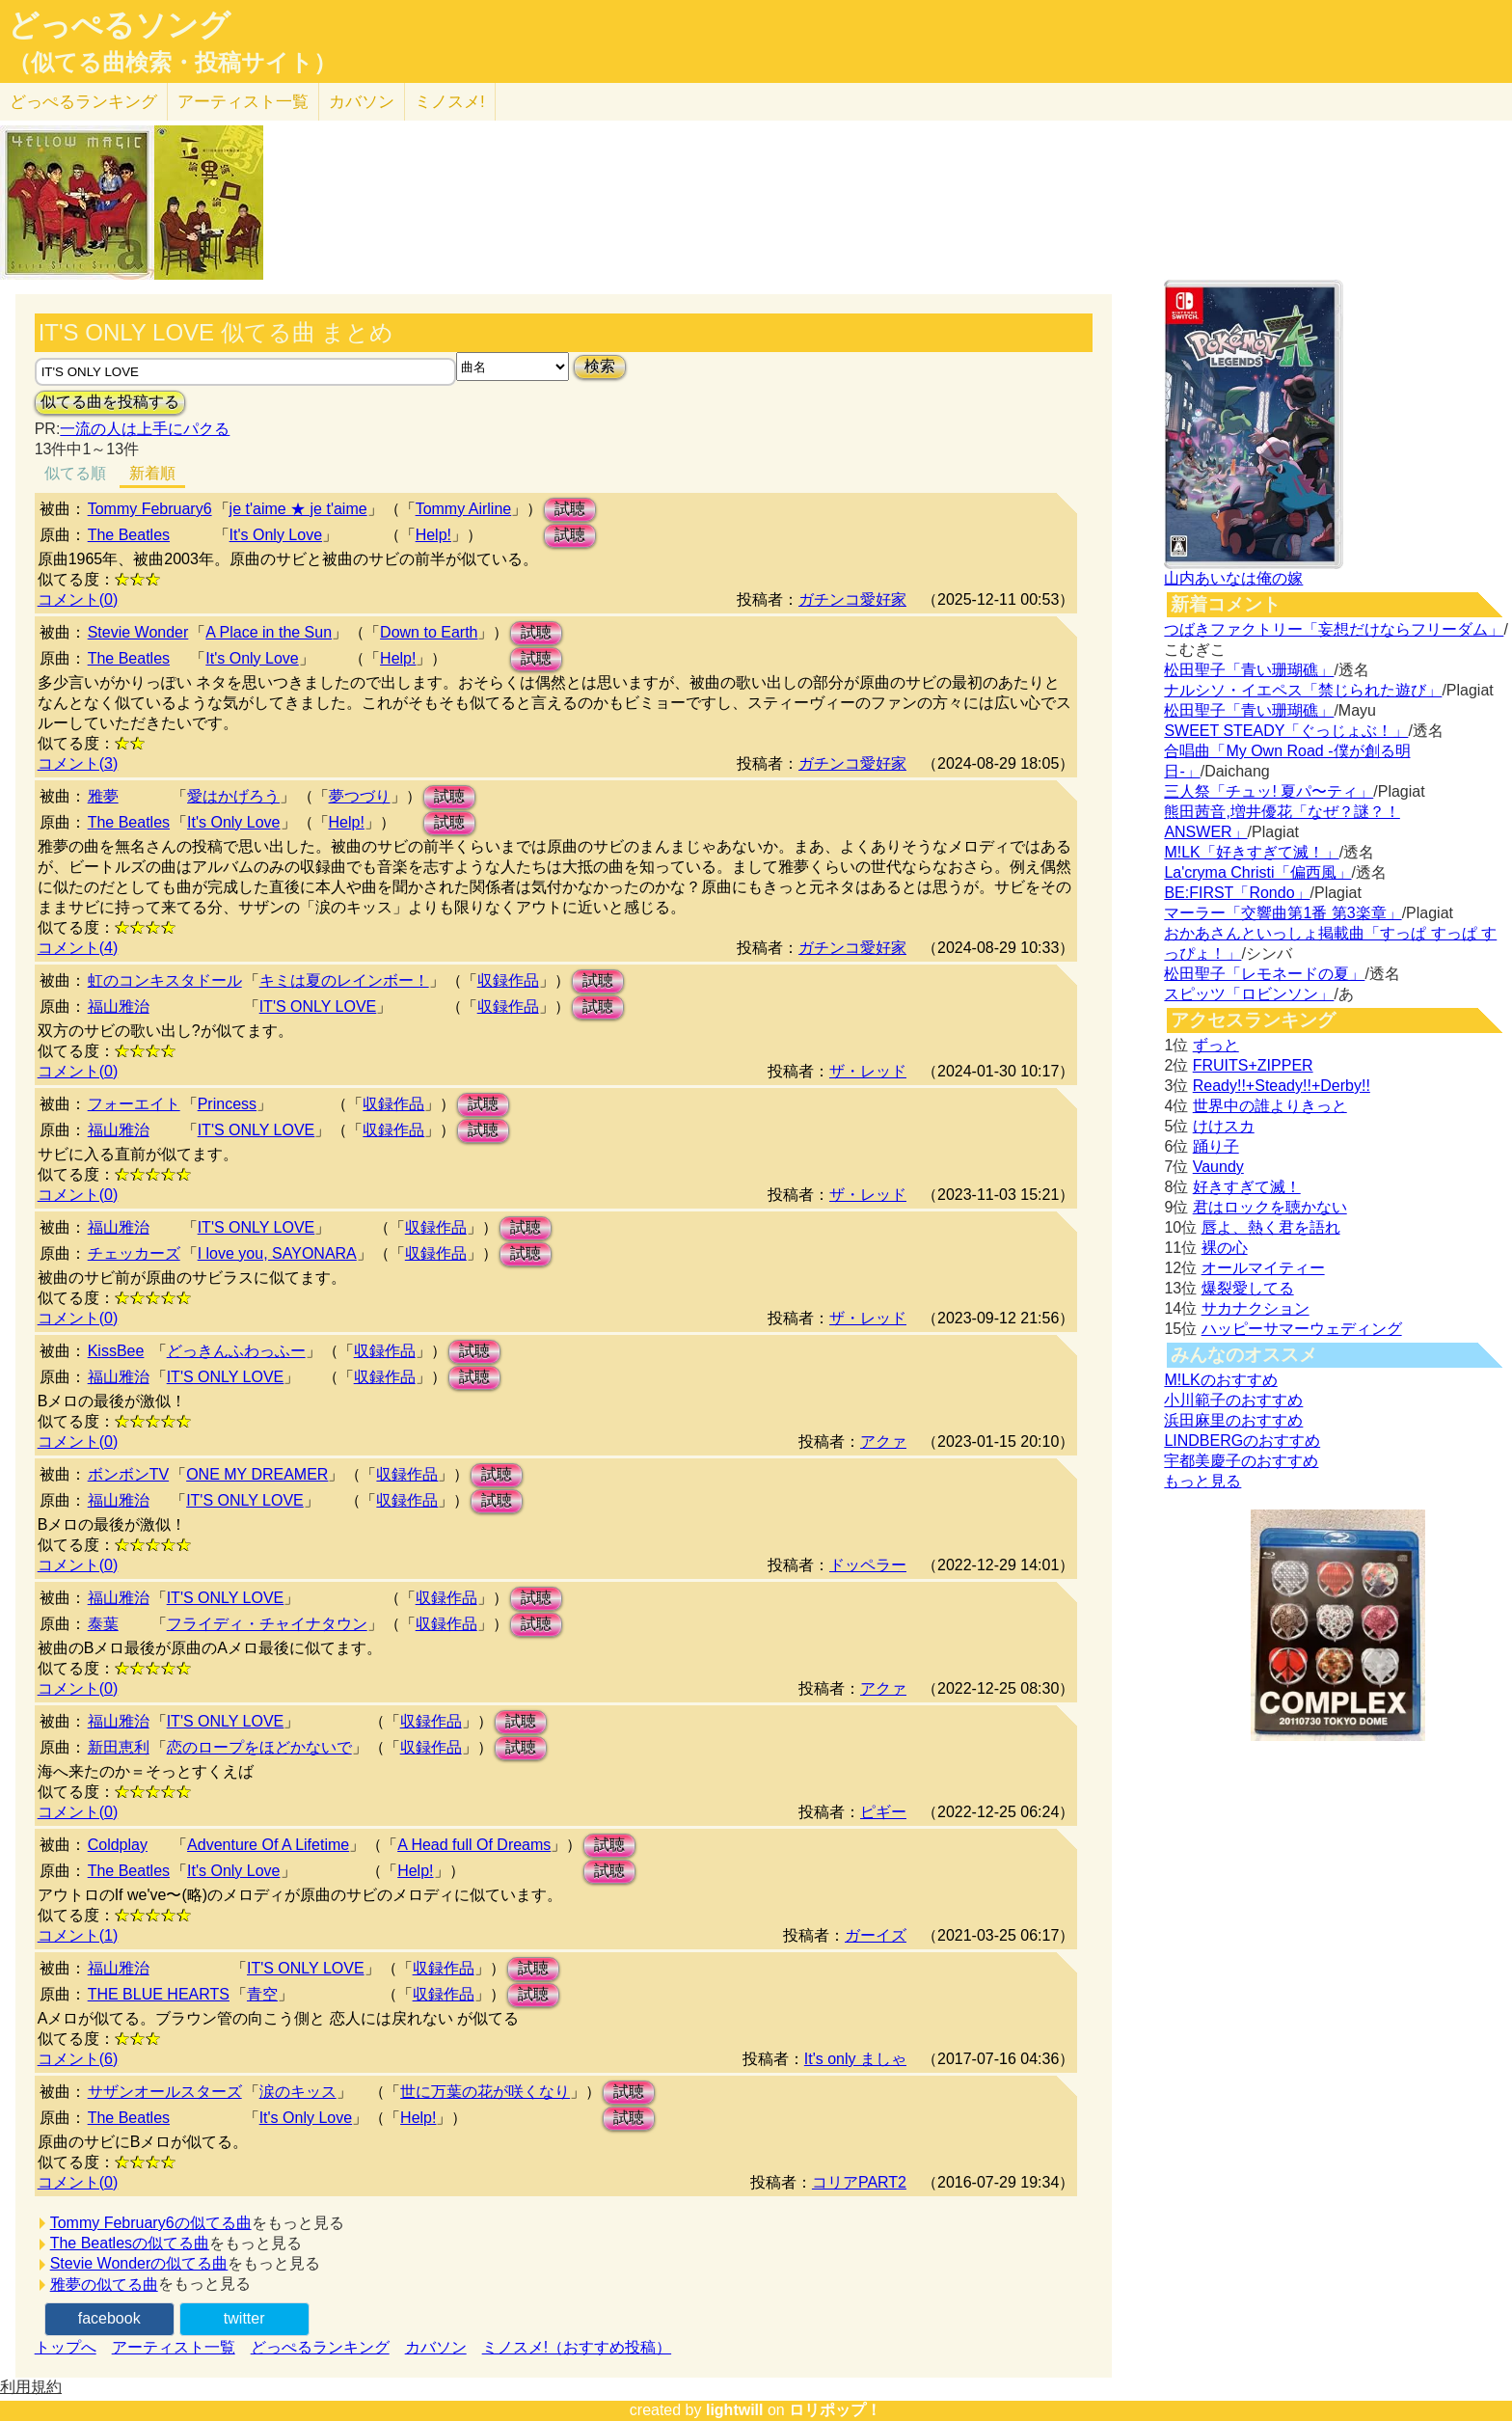 This screenshot has height=2421, width=1512. What do you see at coordinates (1302, 1328) in the screenshot?
I see `ハッピーサマーウェディング` at bounding box center [1302, 1328].